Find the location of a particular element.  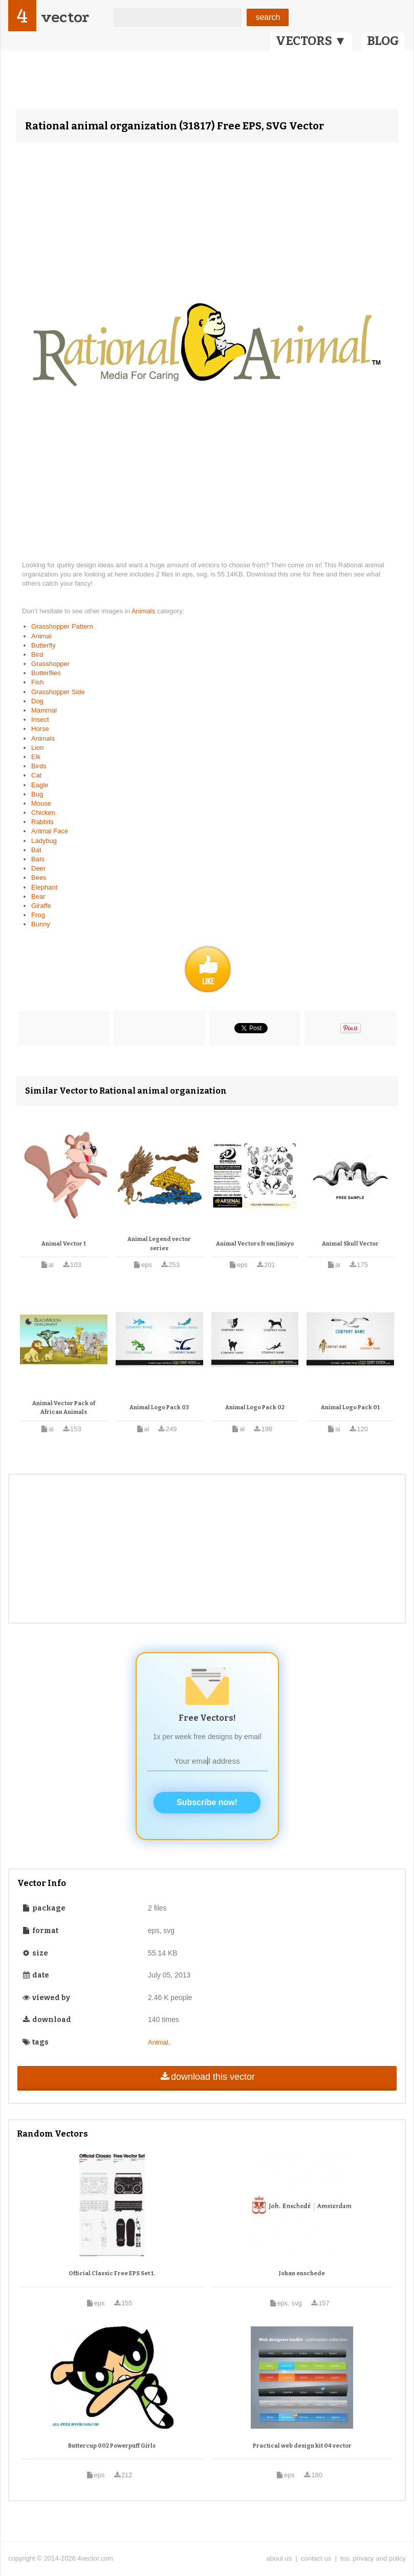

contact us is located at coordinates (316, 2558).